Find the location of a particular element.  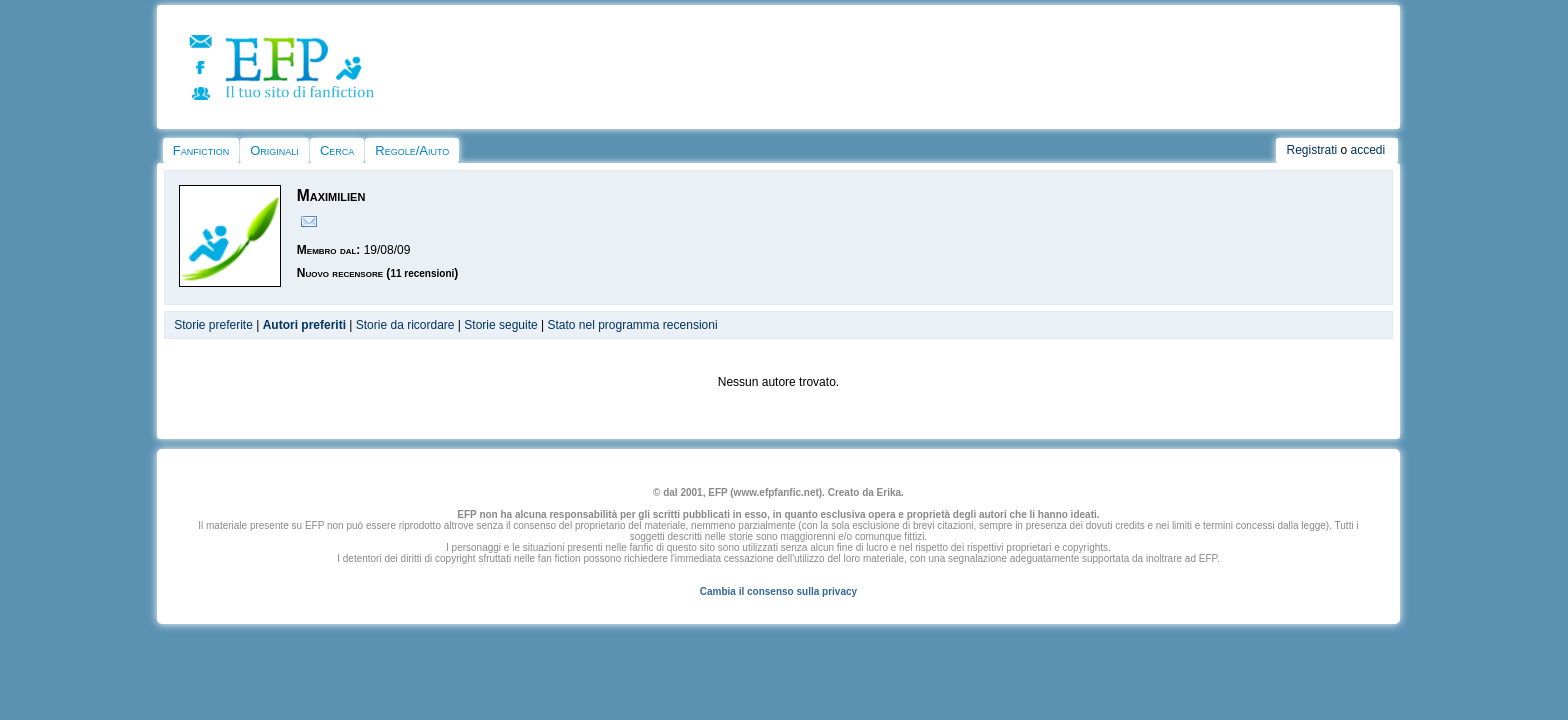

Autori preferiti is located at coordinates (304, 325).